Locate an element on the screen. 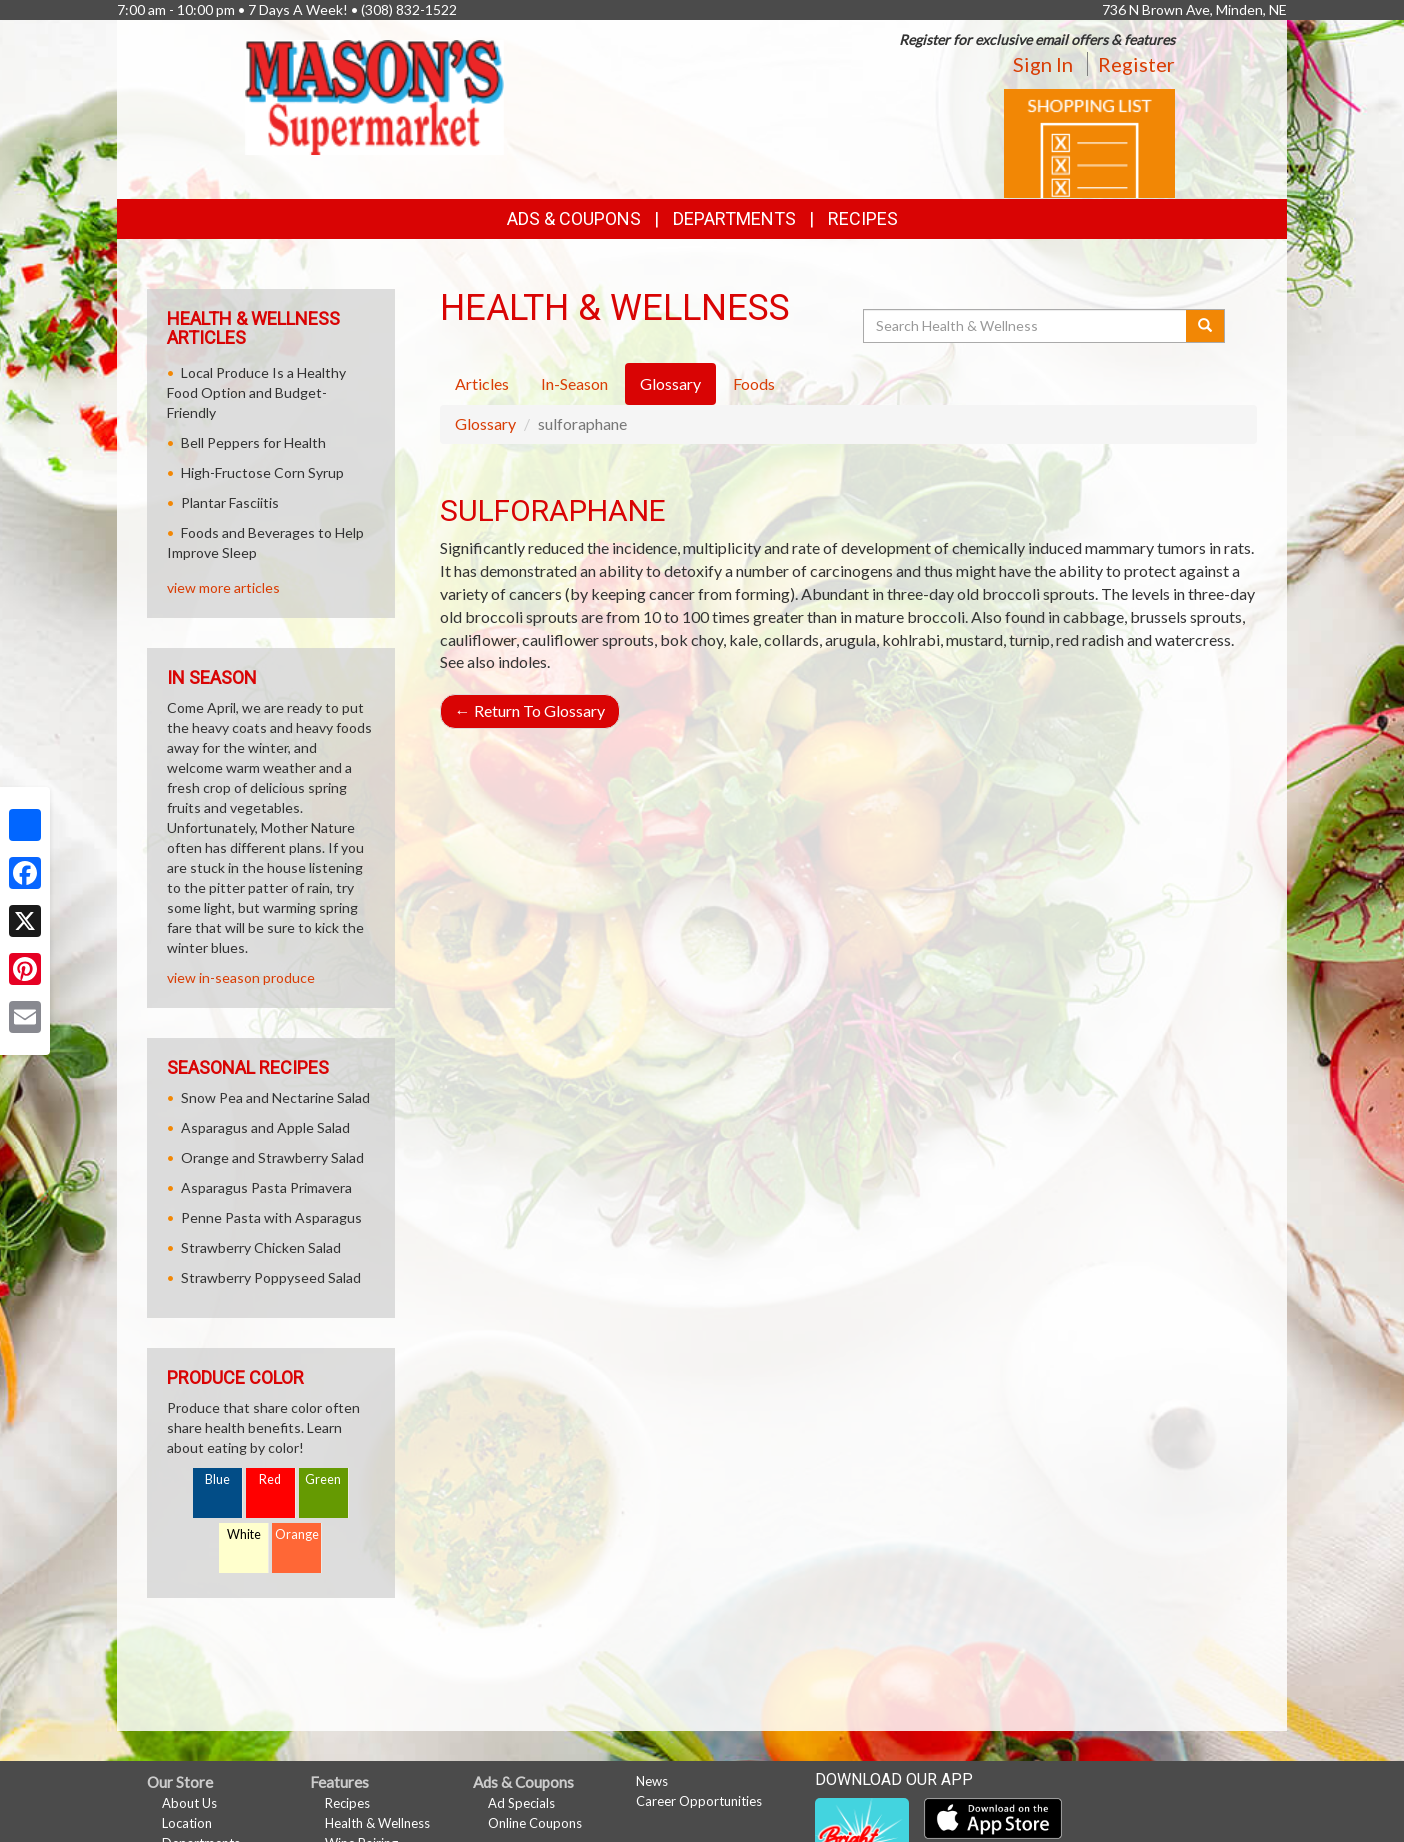 The width and height of the screenshot is (1404, 1842). Glossary is located at coordinates (485, 423).